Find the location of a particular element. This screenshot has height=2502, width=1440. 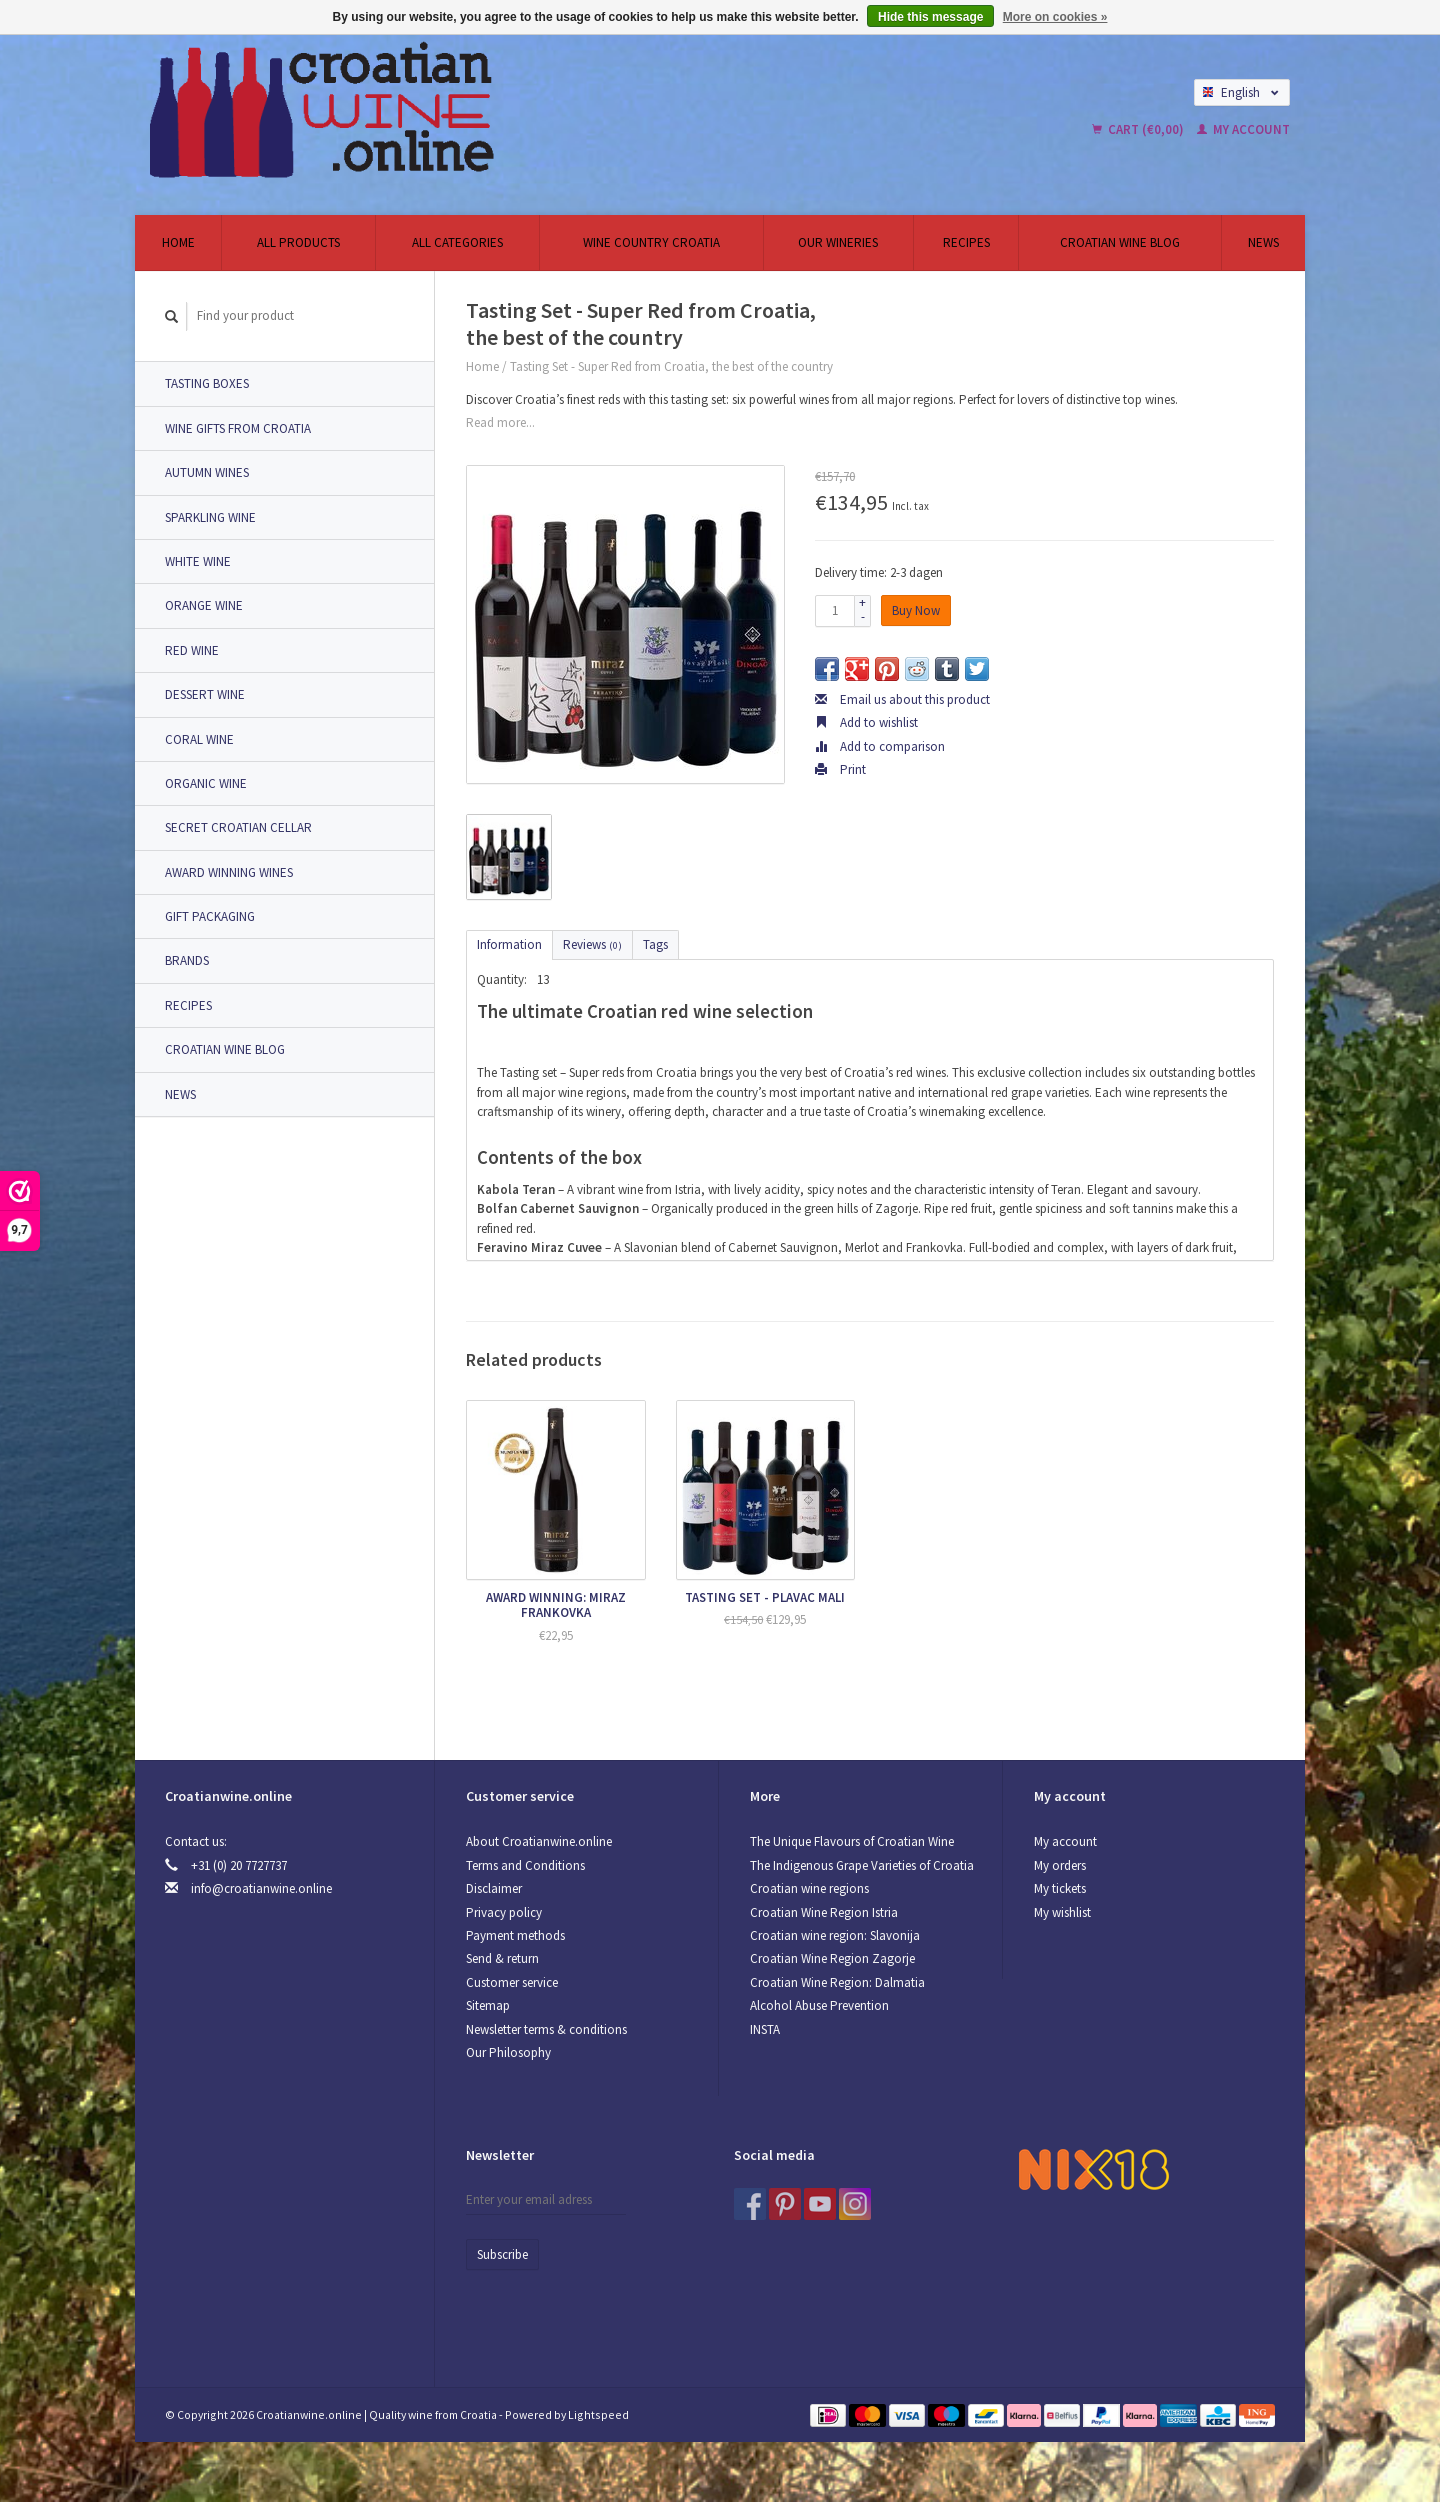

Gift packaging is located at coordinates (210, 916).